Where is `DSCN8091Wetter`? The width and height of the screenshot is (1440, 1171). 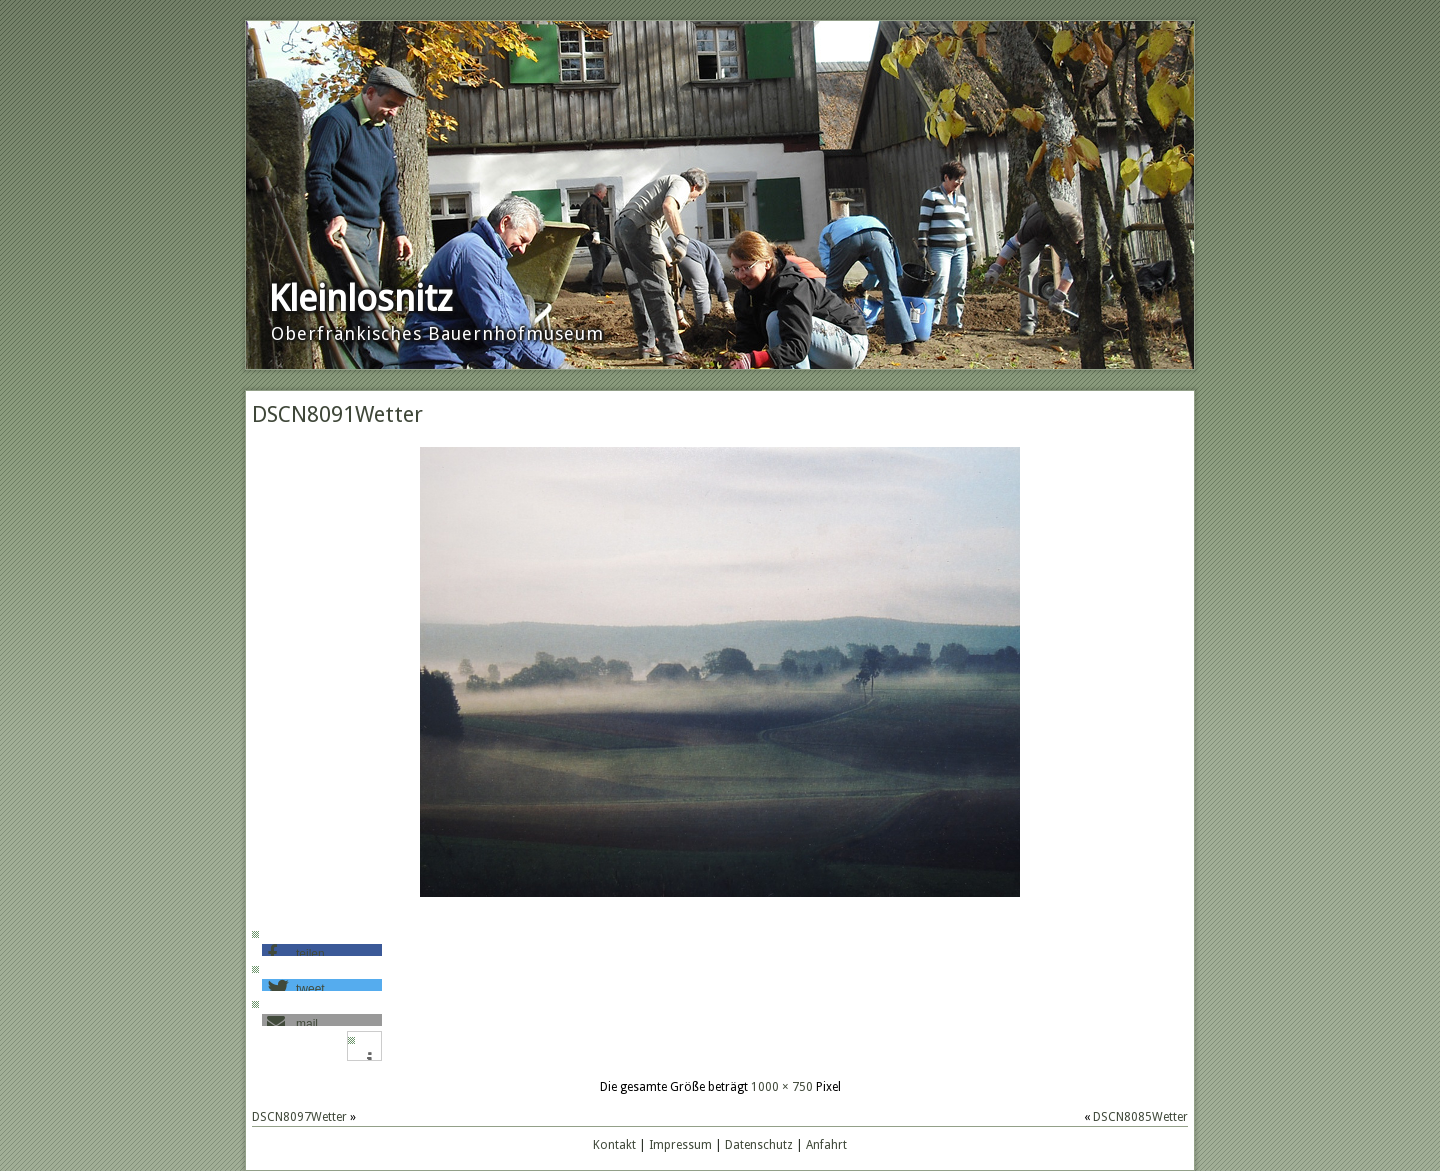
DSCN8091Wetter is located at coordinates (337, 414).